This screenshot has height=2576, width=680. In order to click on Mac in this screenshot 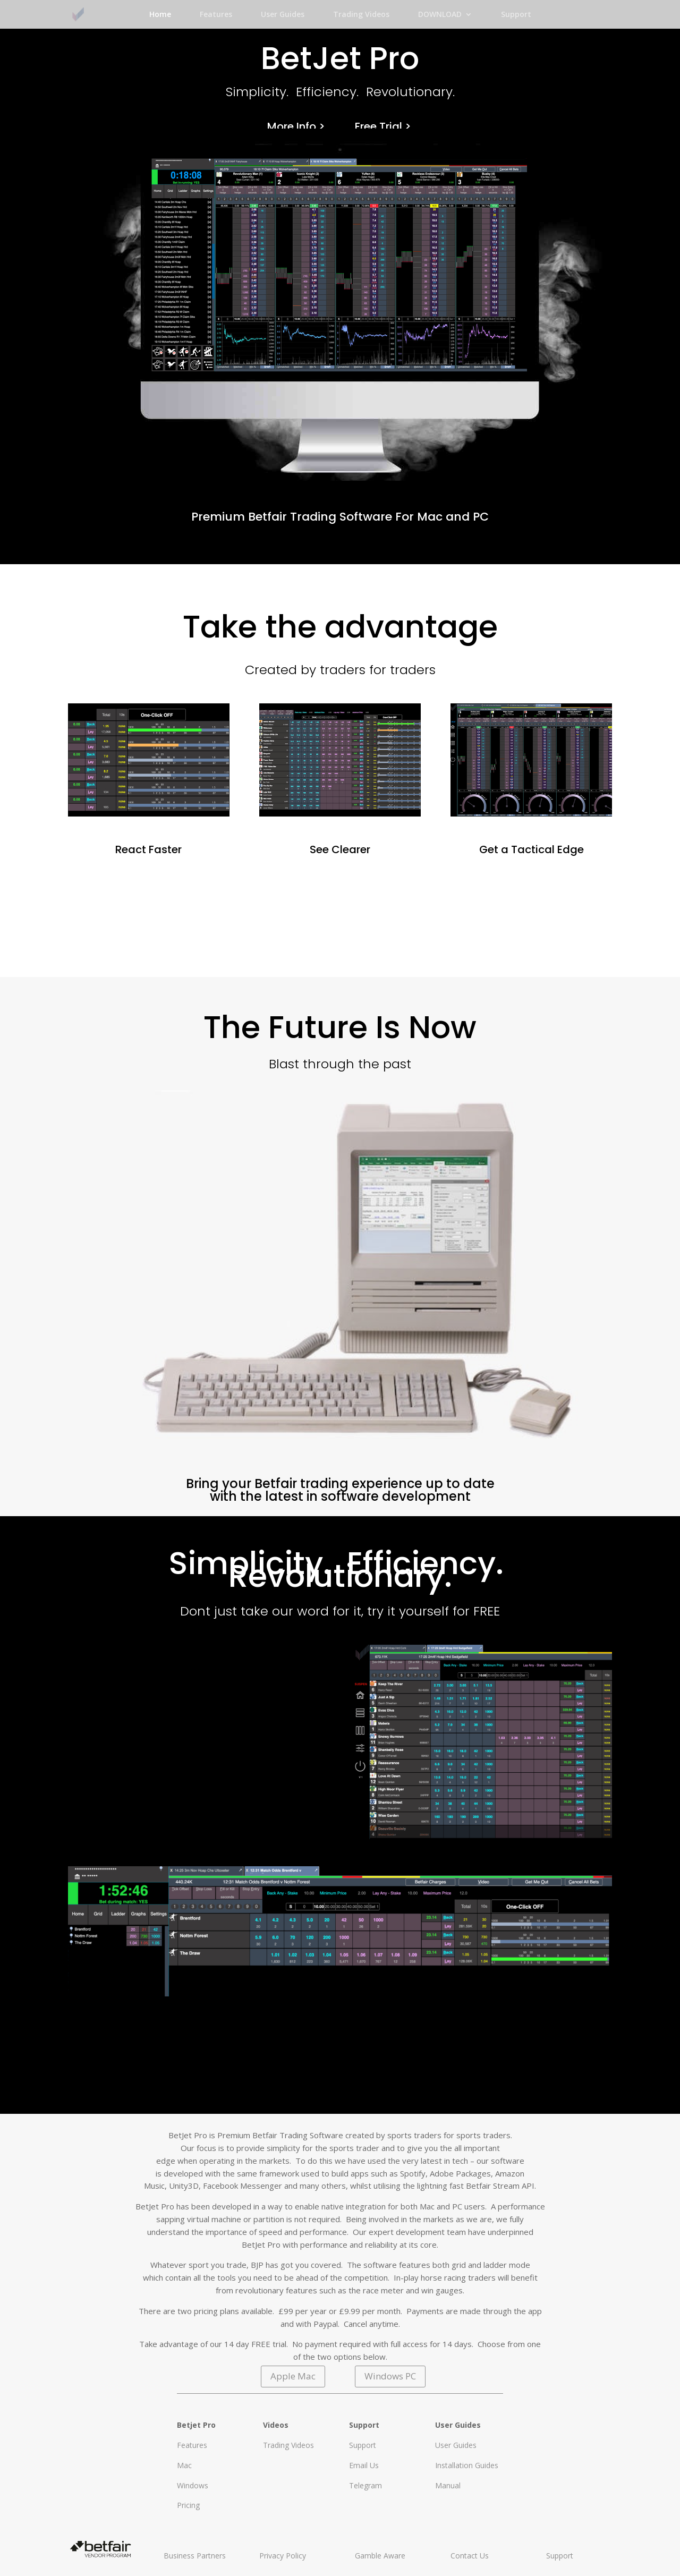, I will do `click(184, 2465)`.